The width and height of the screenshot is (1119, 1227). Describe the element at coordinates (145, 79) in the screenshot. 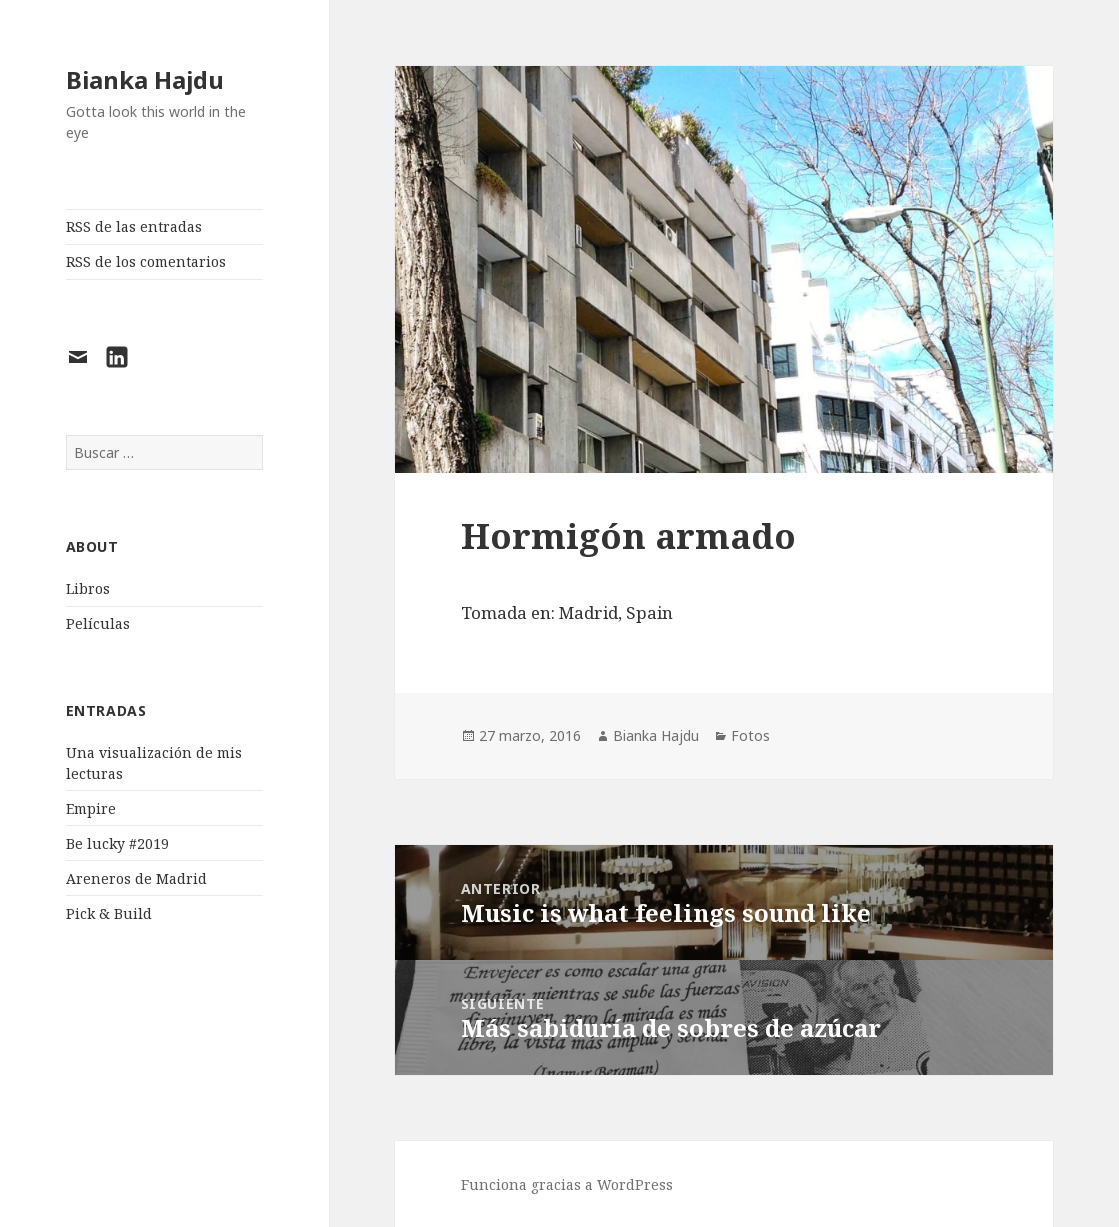

I see `Bianka Hajdu` at that location.